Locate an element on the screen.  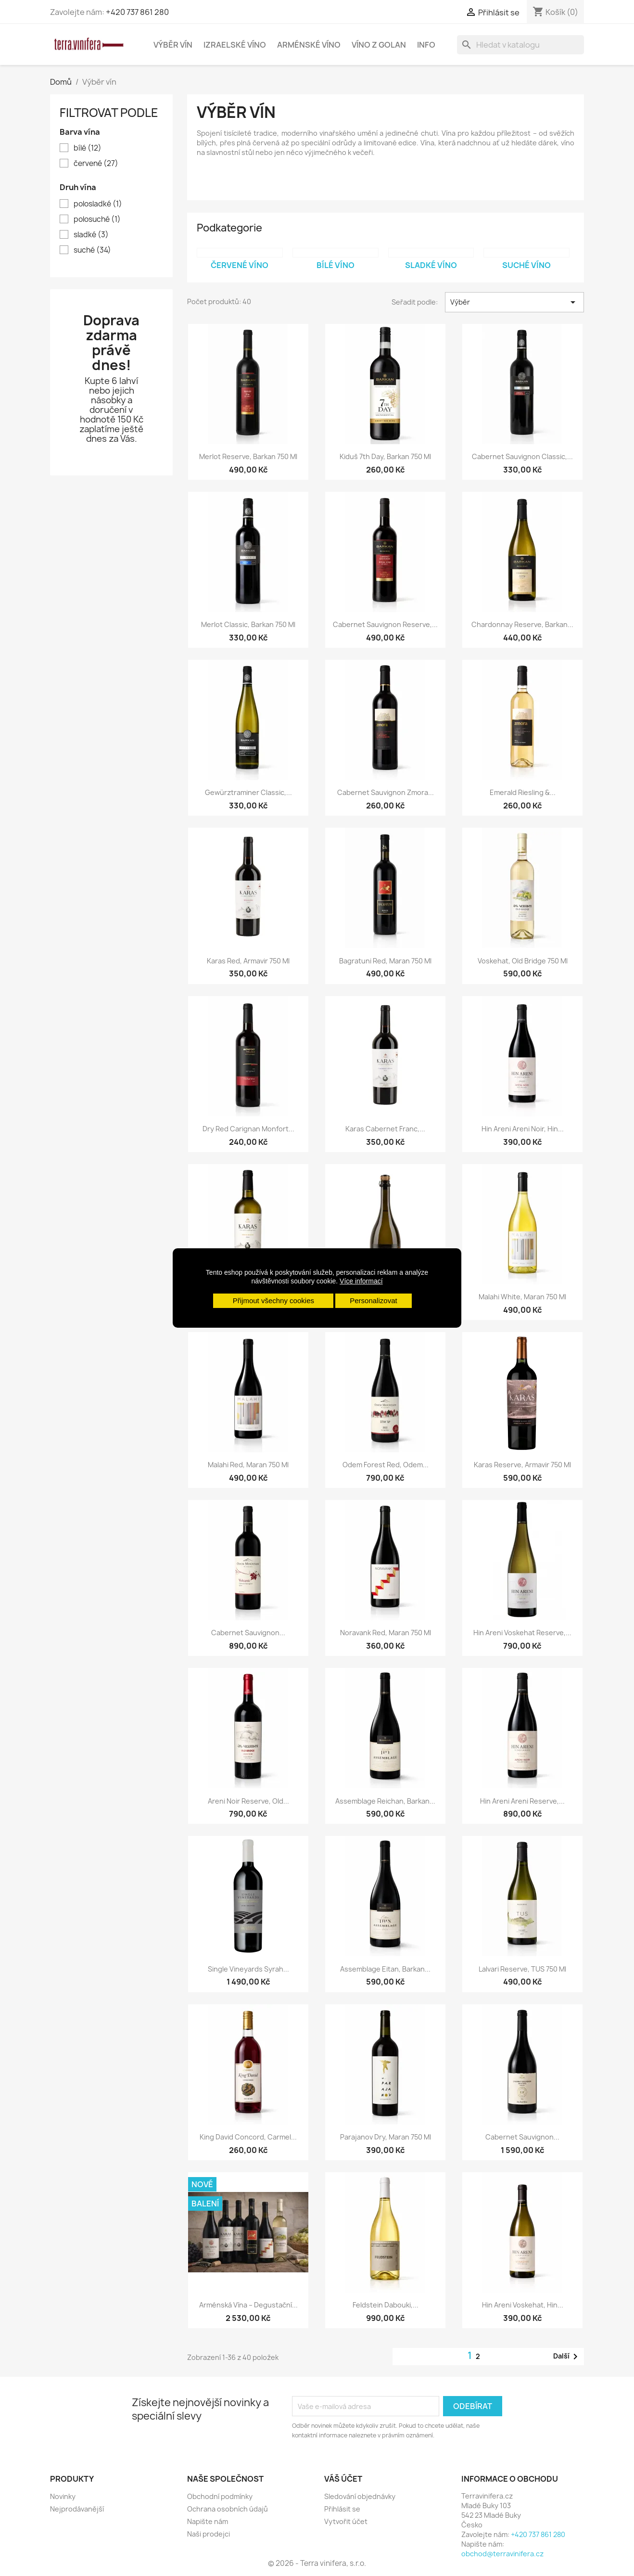
Odem Forest Red, Odem... is located at coordinates (385, 1464).